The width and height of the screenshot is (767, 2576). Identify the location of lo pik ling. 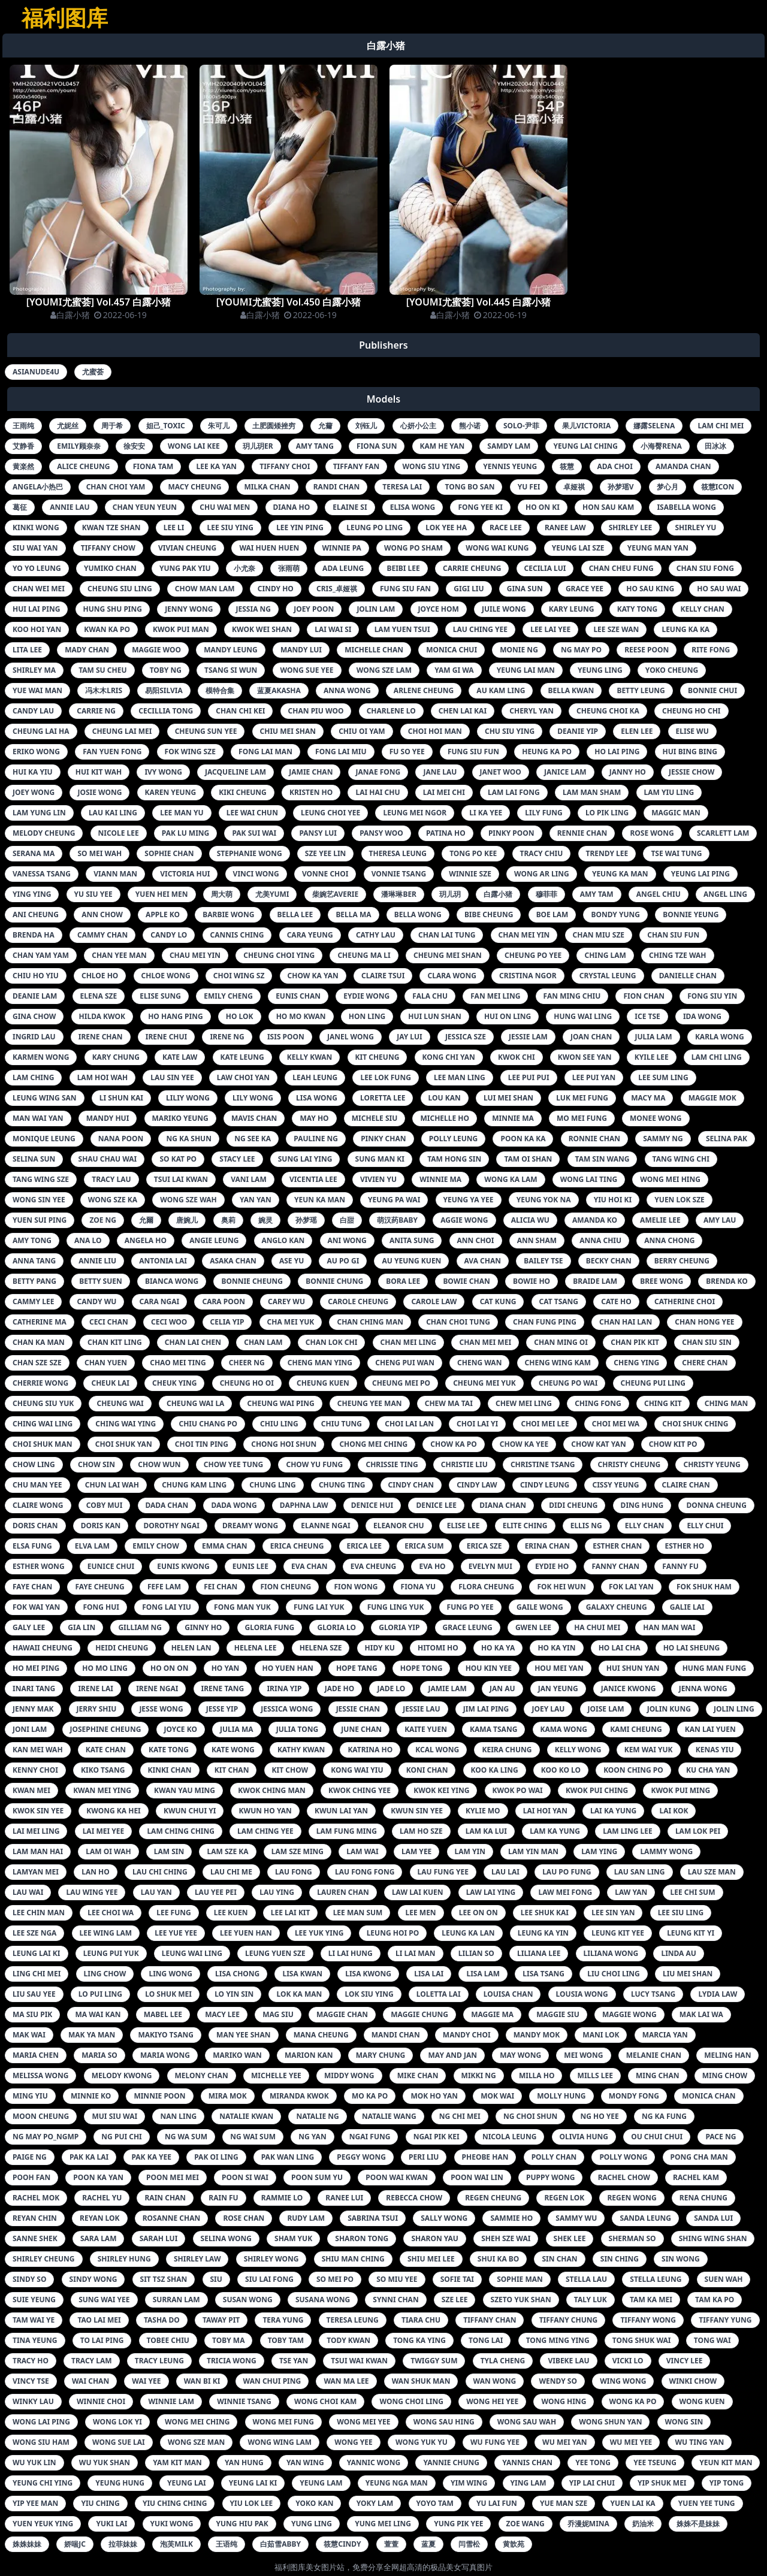
(607, 813).